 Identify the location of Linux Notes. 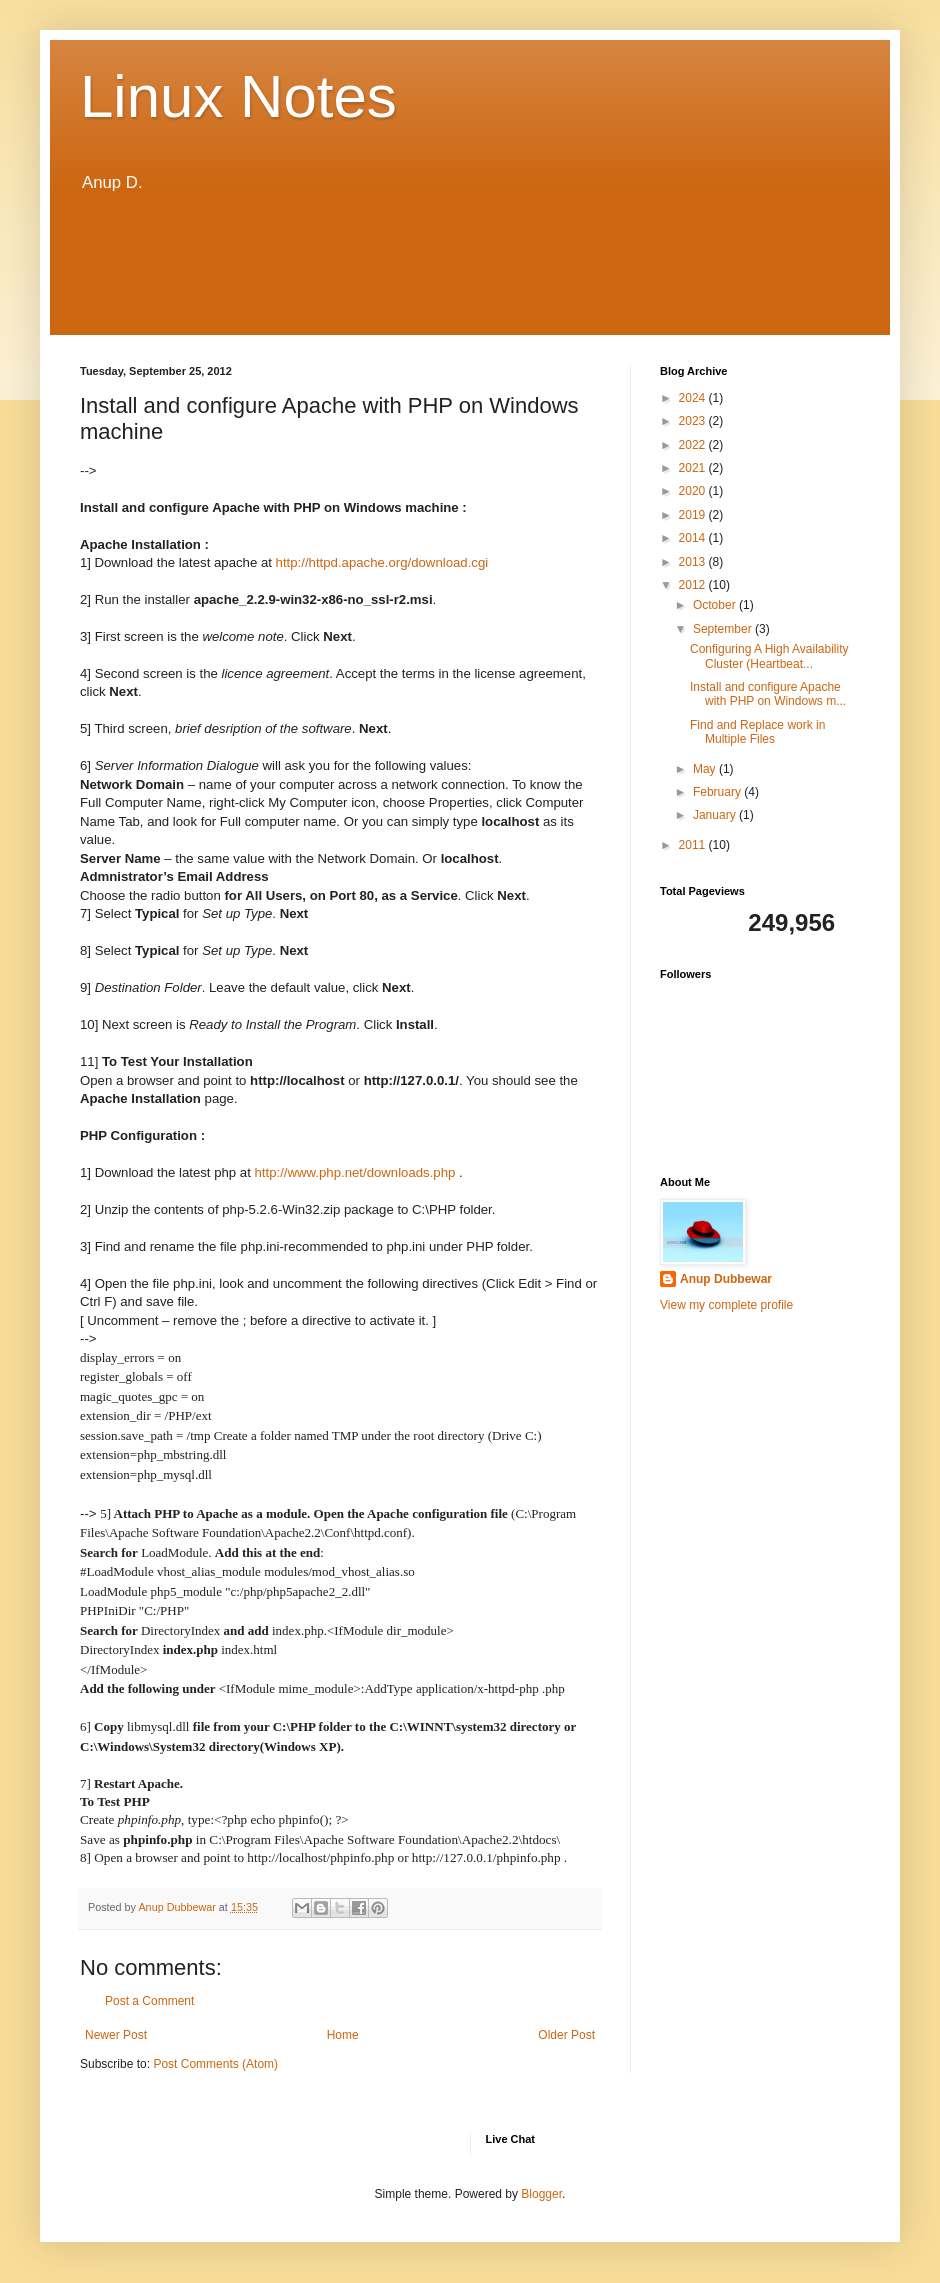
(238, 96).